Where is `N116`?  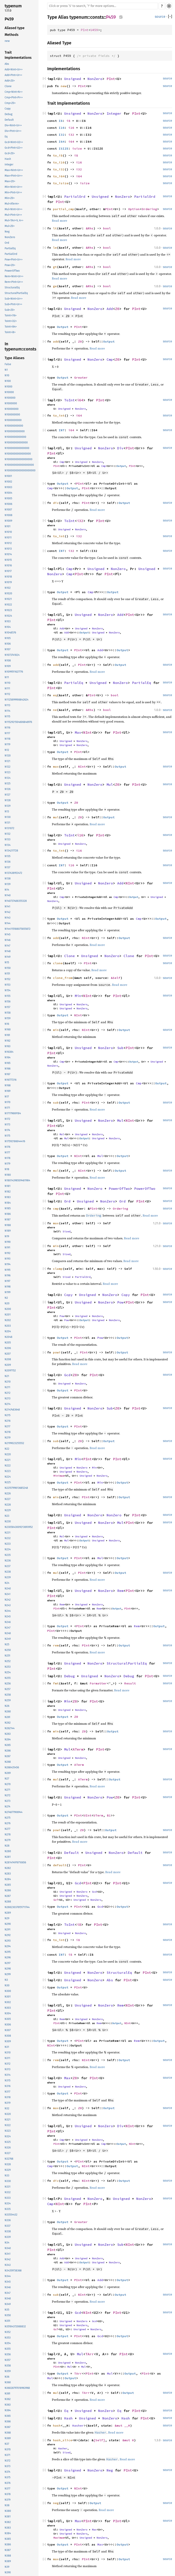
N116 is located at coordinates (7, 727).